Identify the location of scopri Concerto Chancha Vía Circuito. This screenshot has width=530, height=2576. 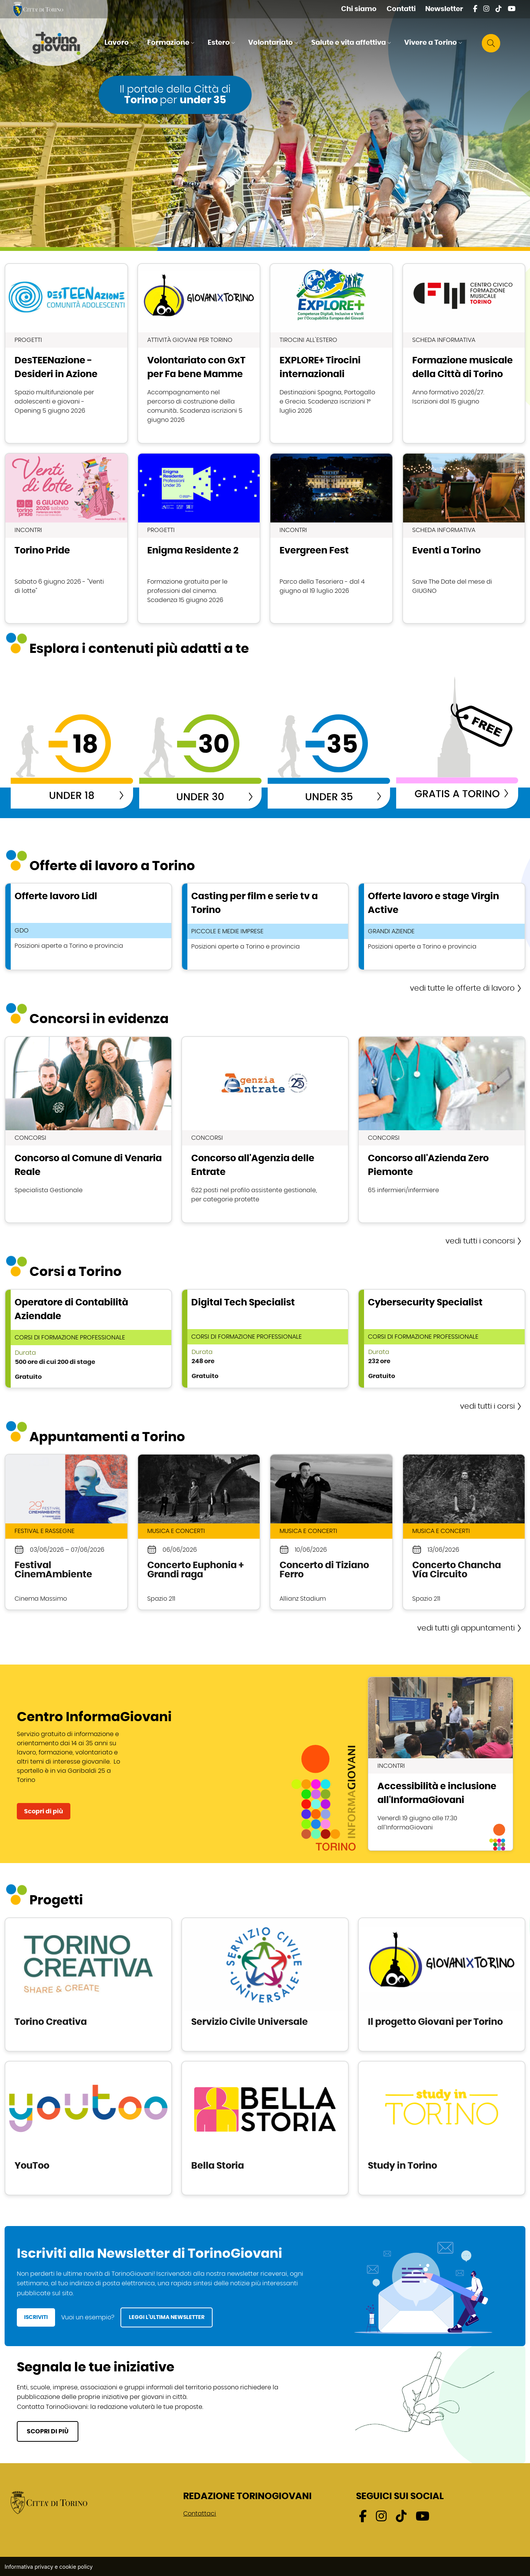
(464, 1532).